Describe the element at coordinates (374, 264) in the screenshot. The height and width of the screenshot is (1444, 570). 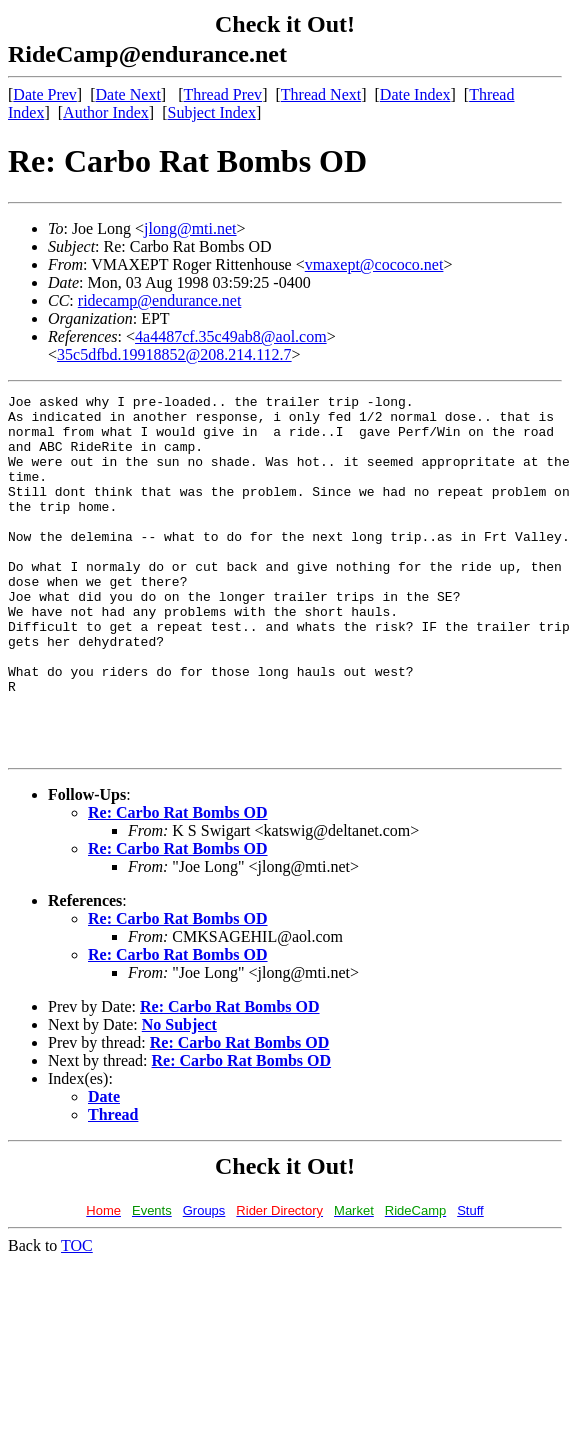
I see `vmaxept@cococo.net` at that location.